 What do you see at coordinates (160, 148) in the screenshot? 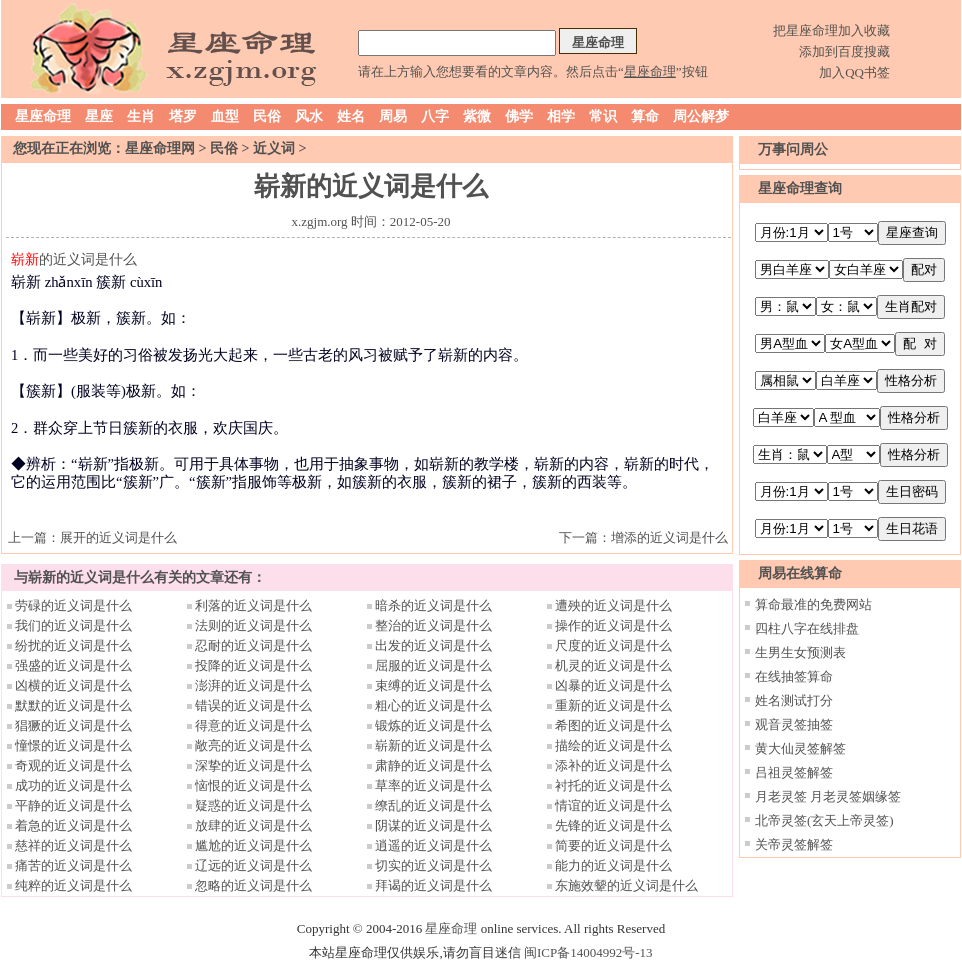
I see `星座命理网` at bounding box center [160, 148].